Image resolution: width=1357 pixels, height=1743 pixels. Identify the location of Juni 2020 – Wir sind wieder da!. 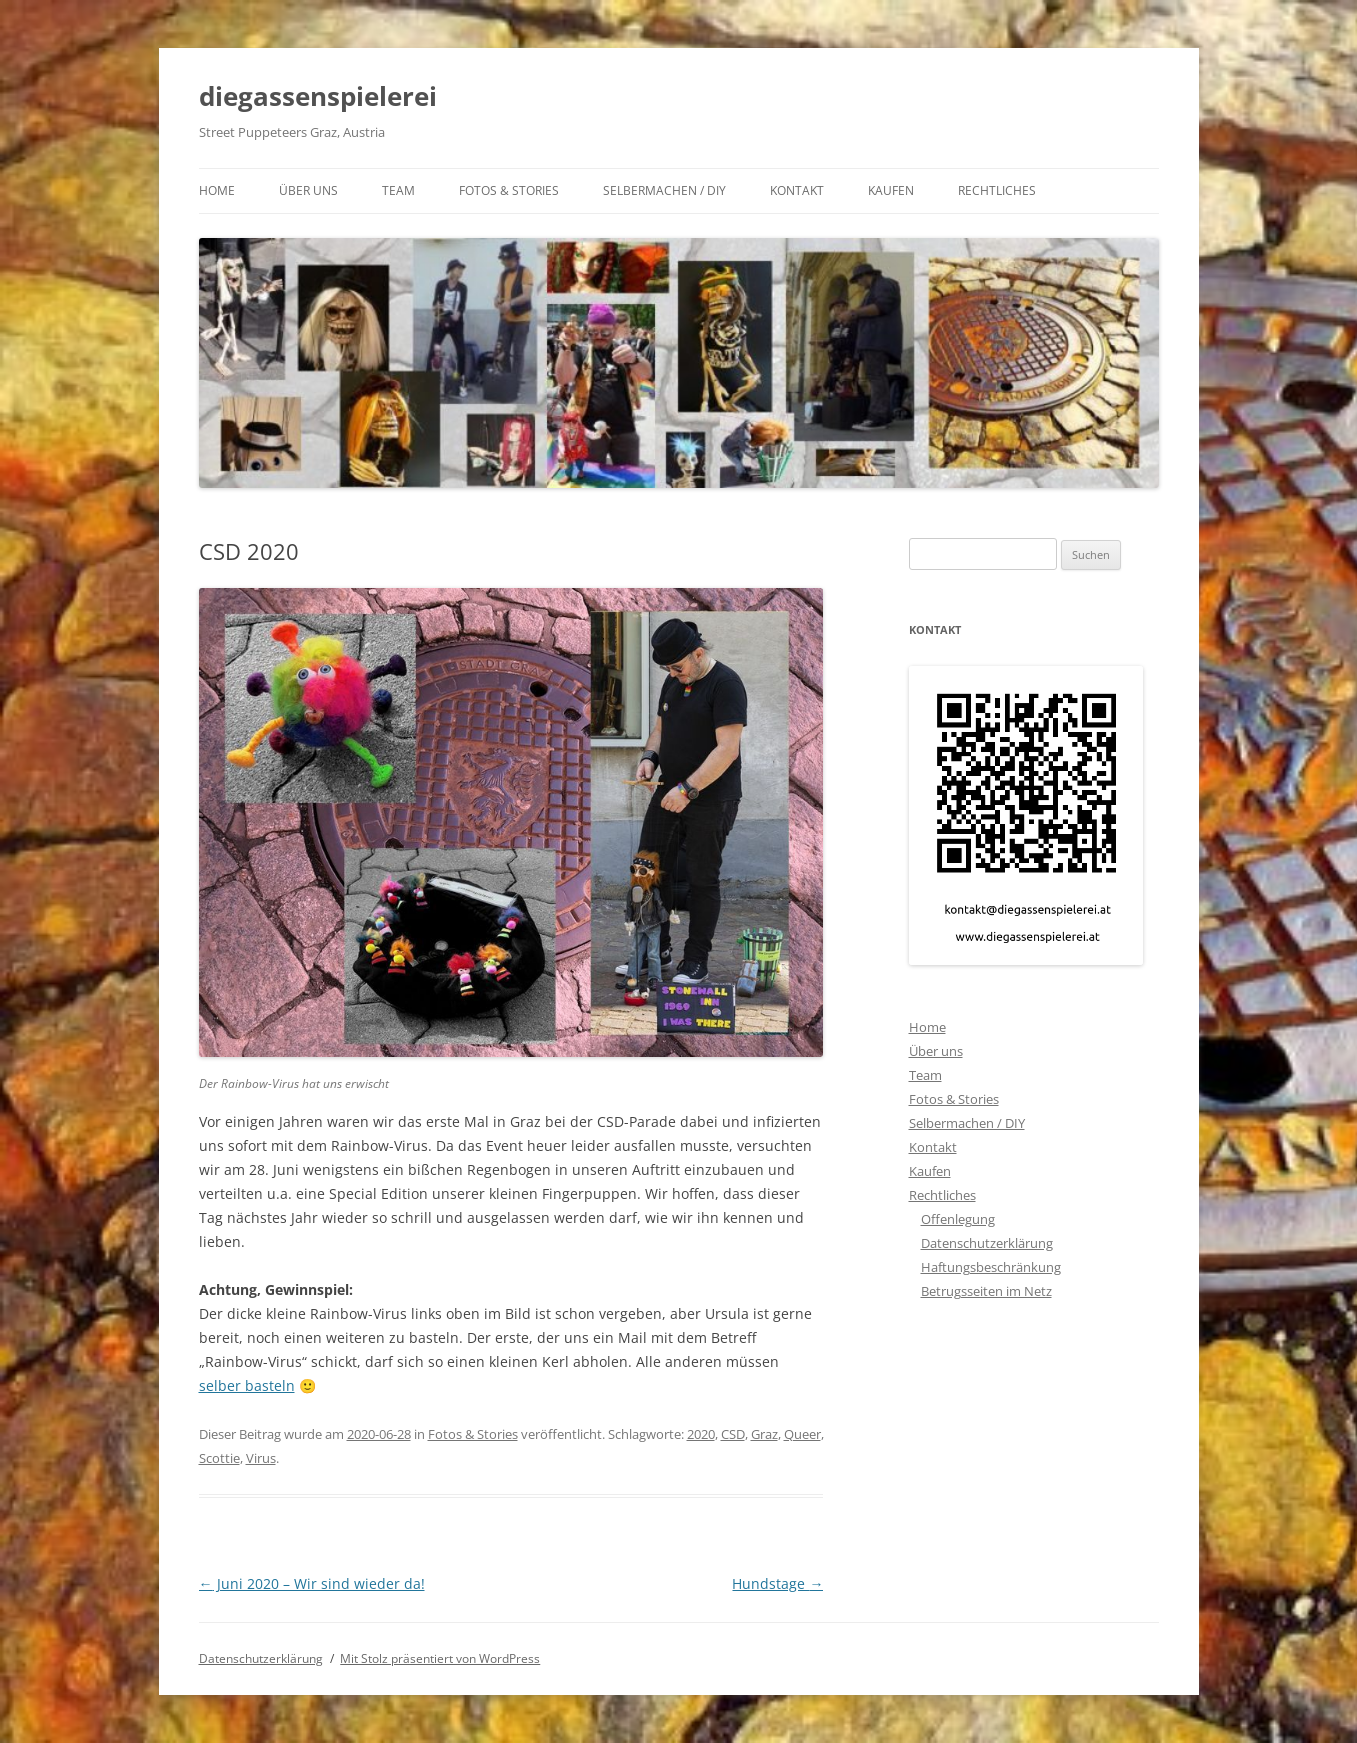
(312, 1583).